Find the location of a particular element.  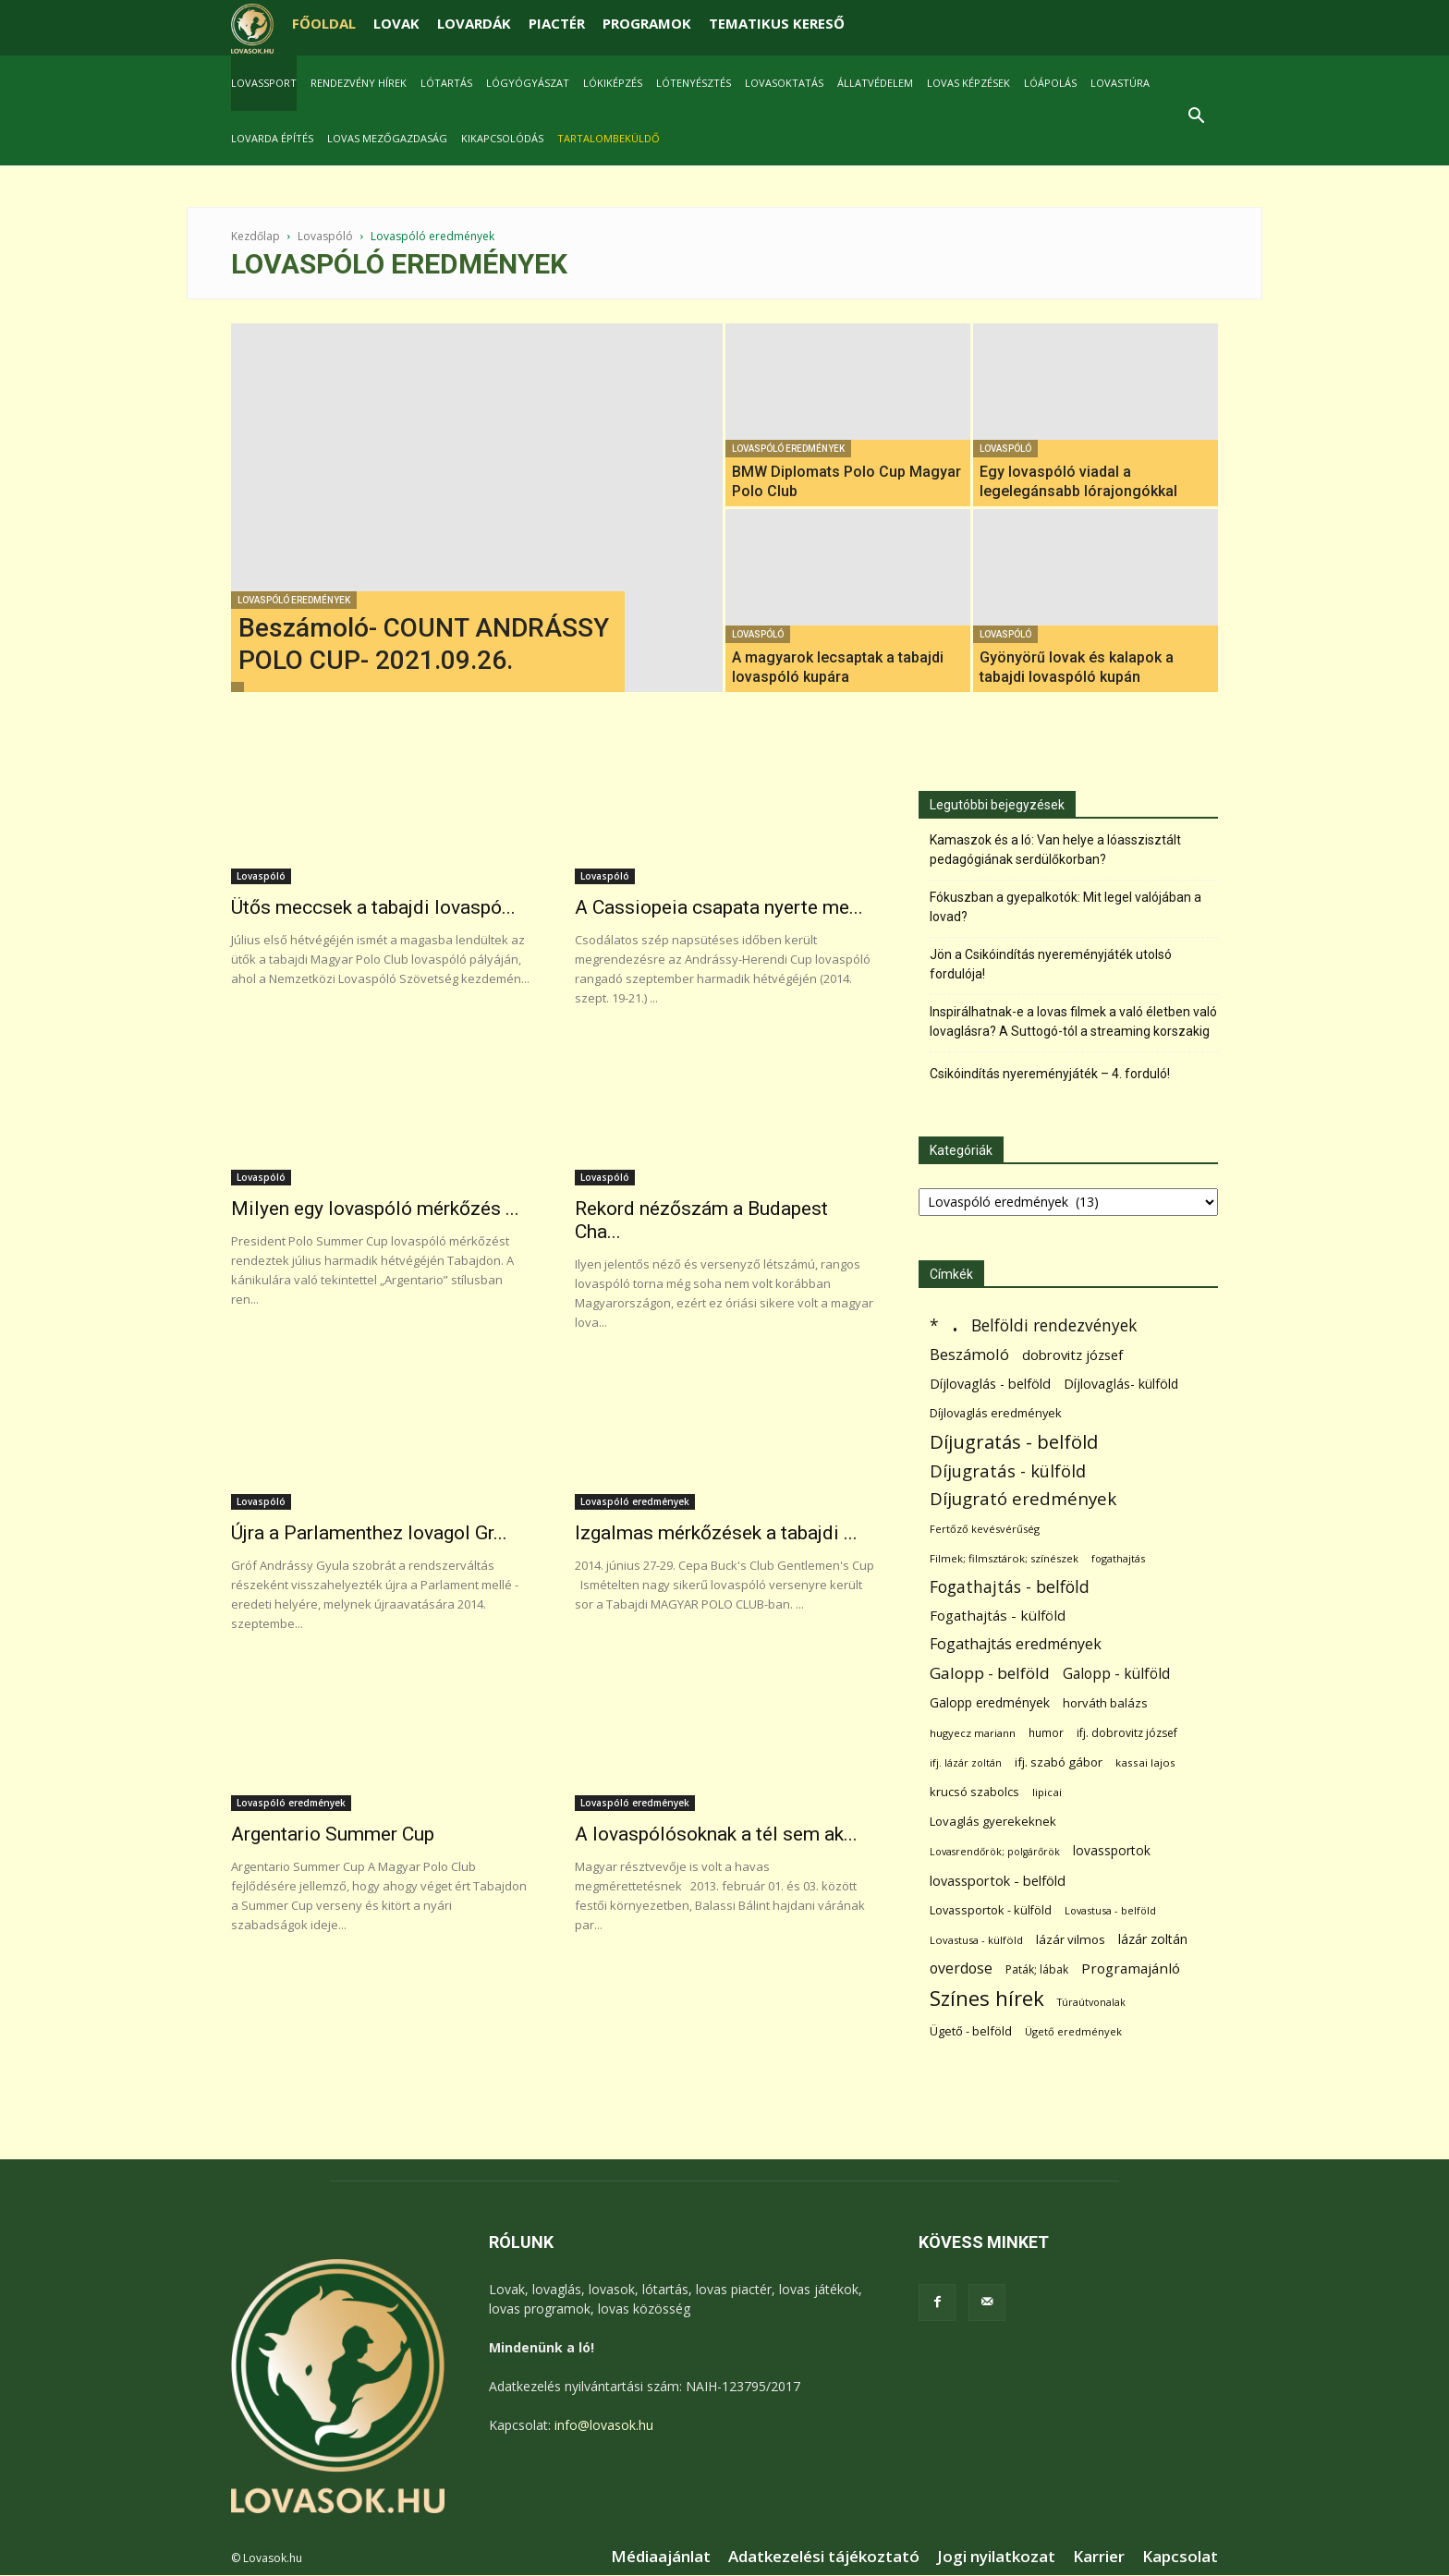

Beszámoló [Beszámoló (226 elem)] is located at coordinates (969, 1354).